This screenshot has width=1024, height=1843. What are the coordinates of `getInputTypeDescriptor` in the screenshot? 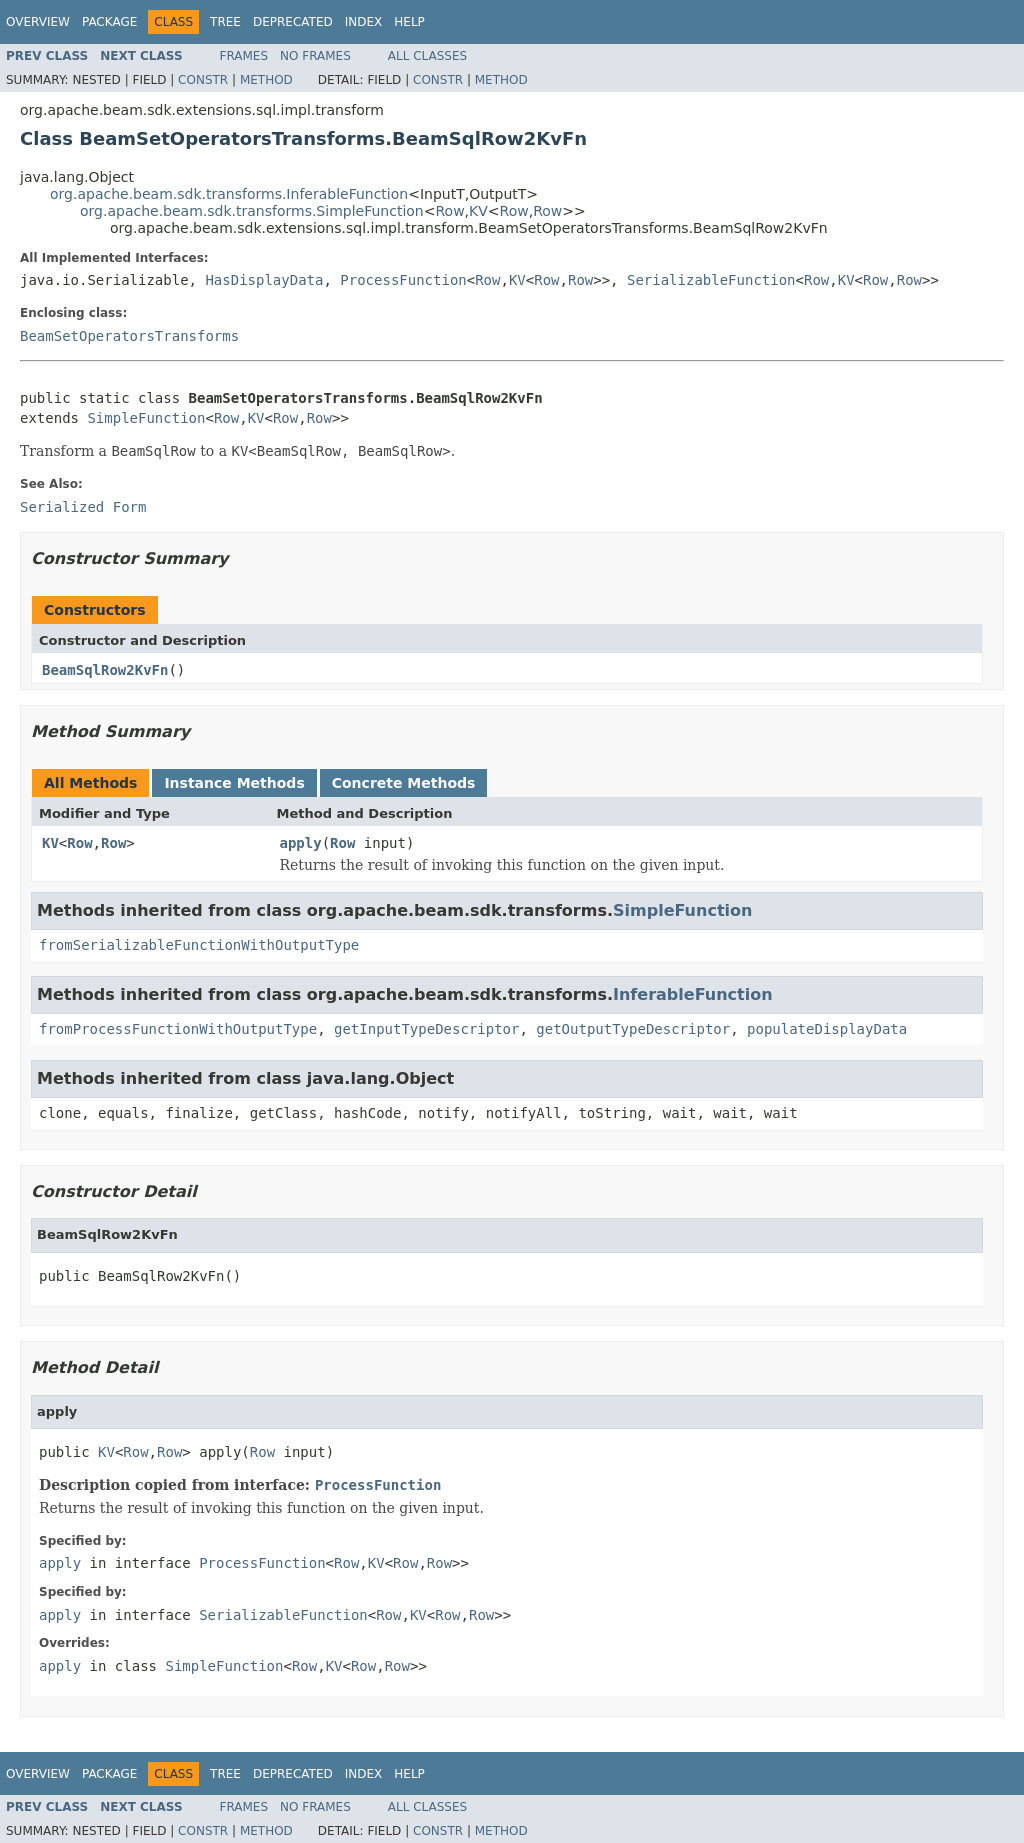 It's located at (426, 1029).